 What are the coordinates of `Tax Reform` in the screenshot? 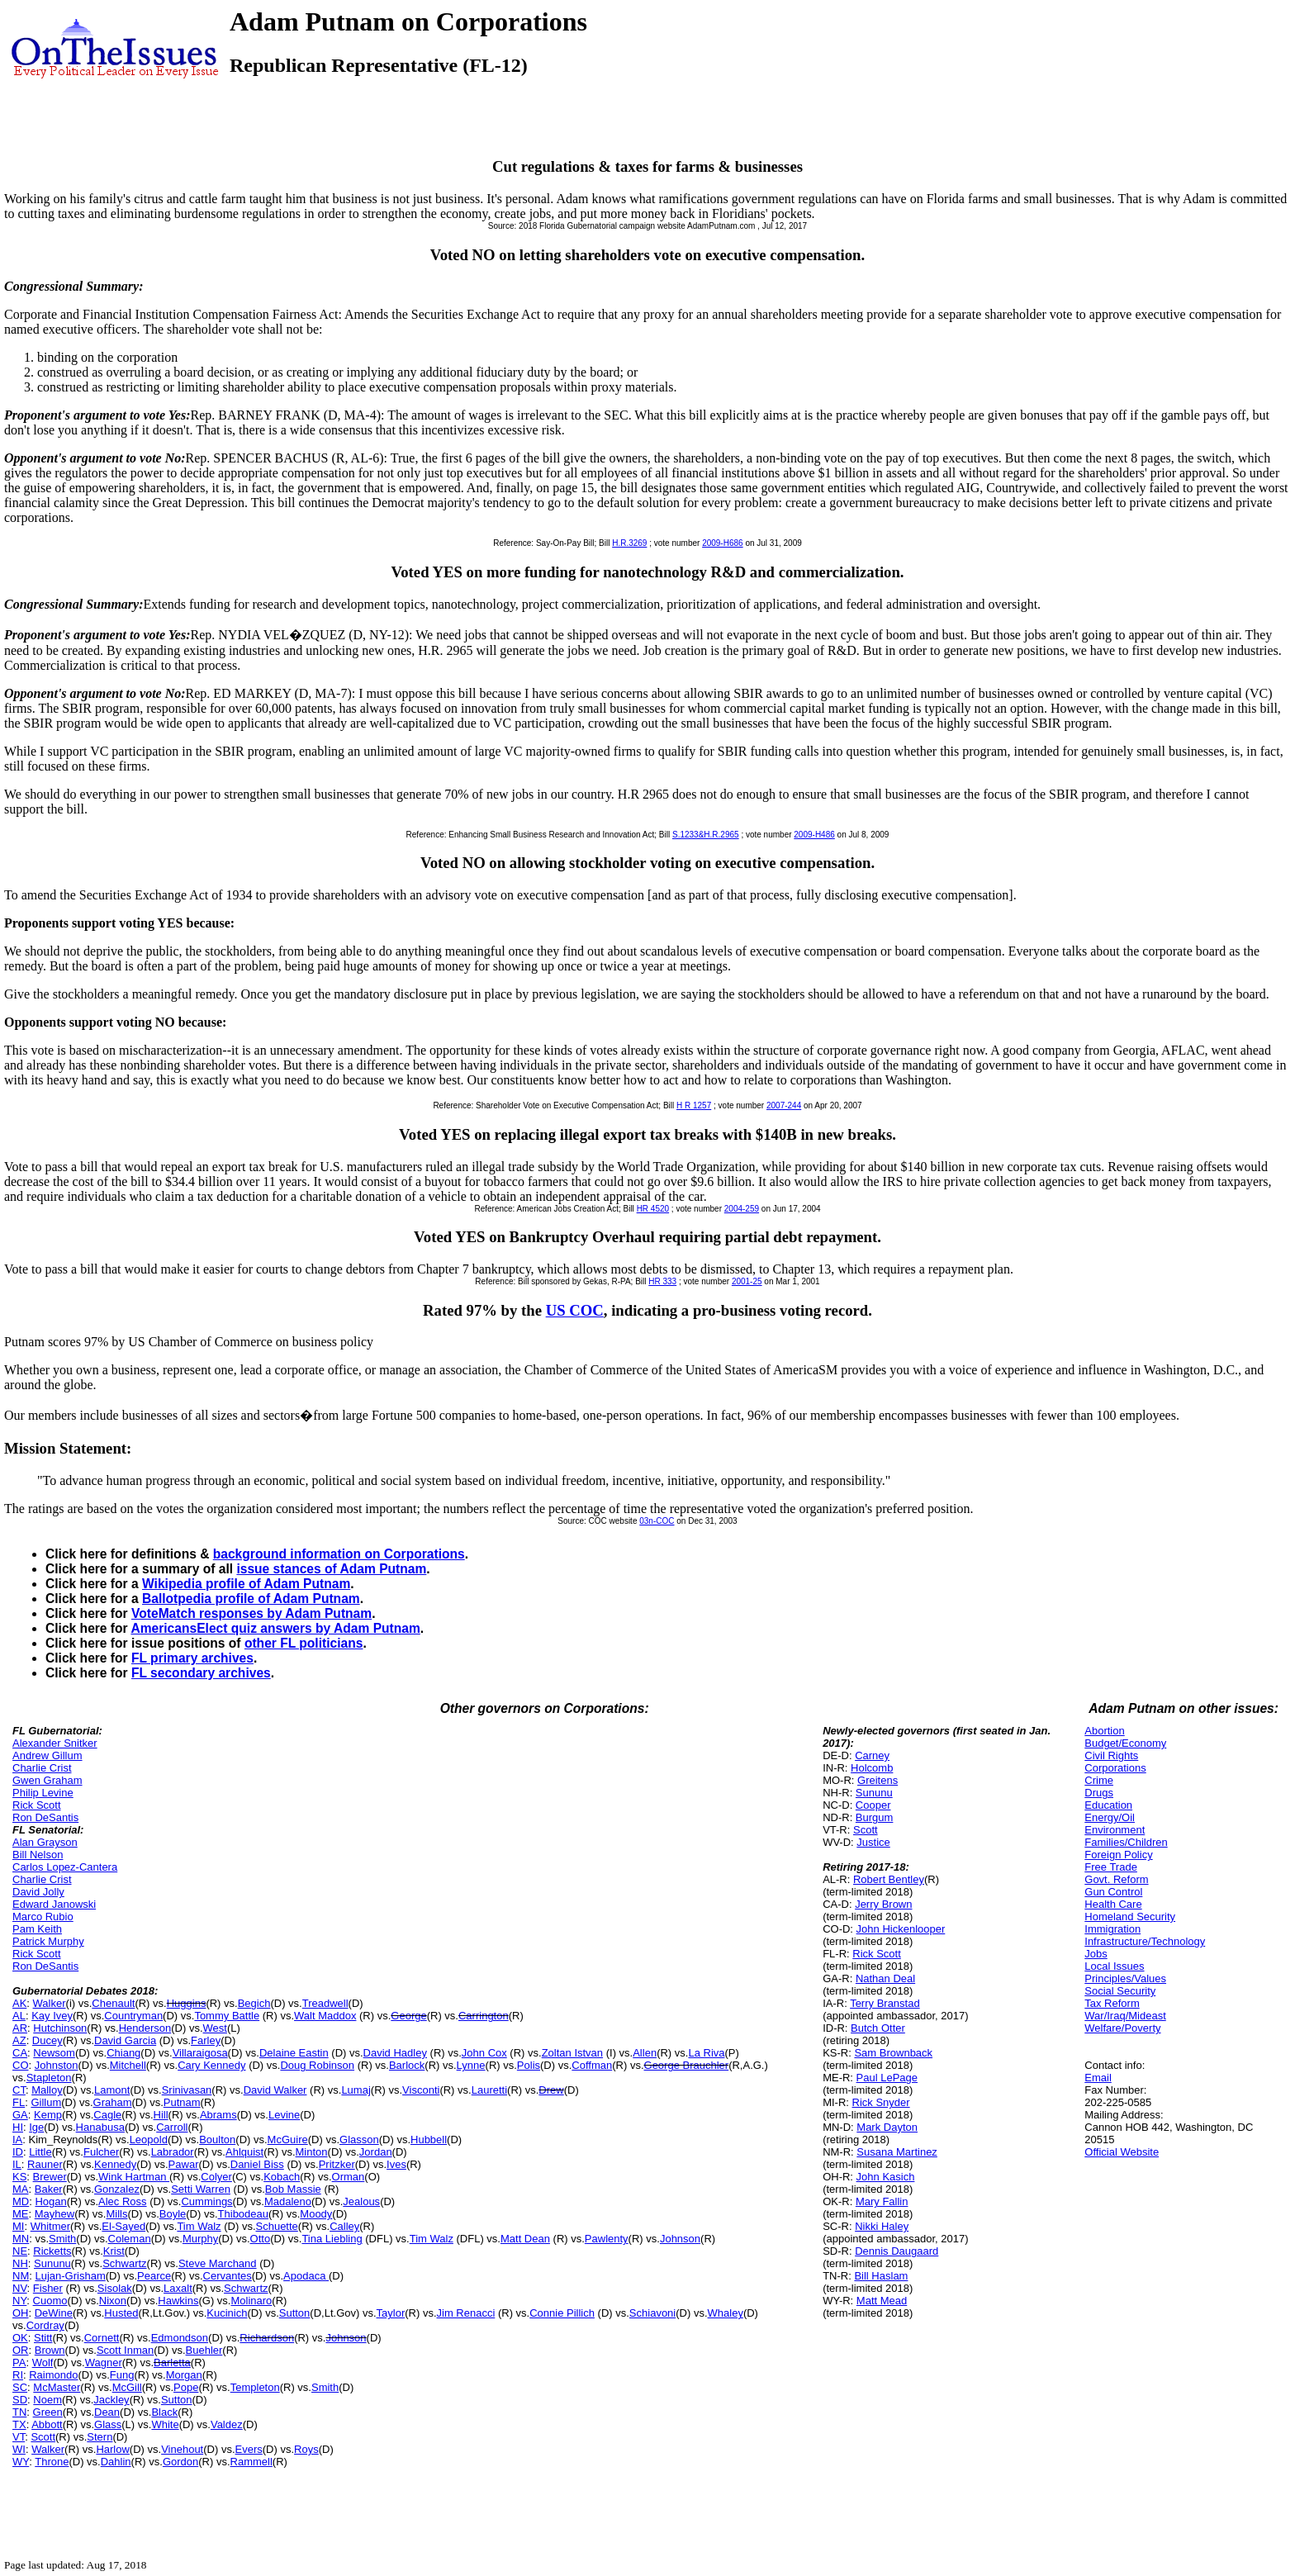 It's located at (1111, 2003).